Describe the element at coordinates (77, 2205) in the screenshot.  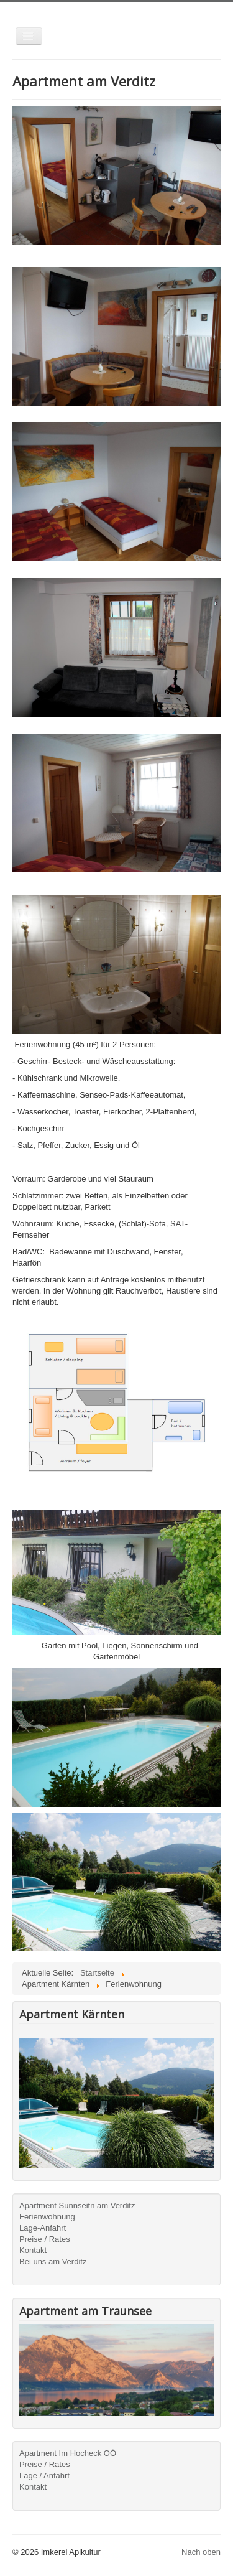
I see `Apartment Sunnseitn am Verditz` at that location.